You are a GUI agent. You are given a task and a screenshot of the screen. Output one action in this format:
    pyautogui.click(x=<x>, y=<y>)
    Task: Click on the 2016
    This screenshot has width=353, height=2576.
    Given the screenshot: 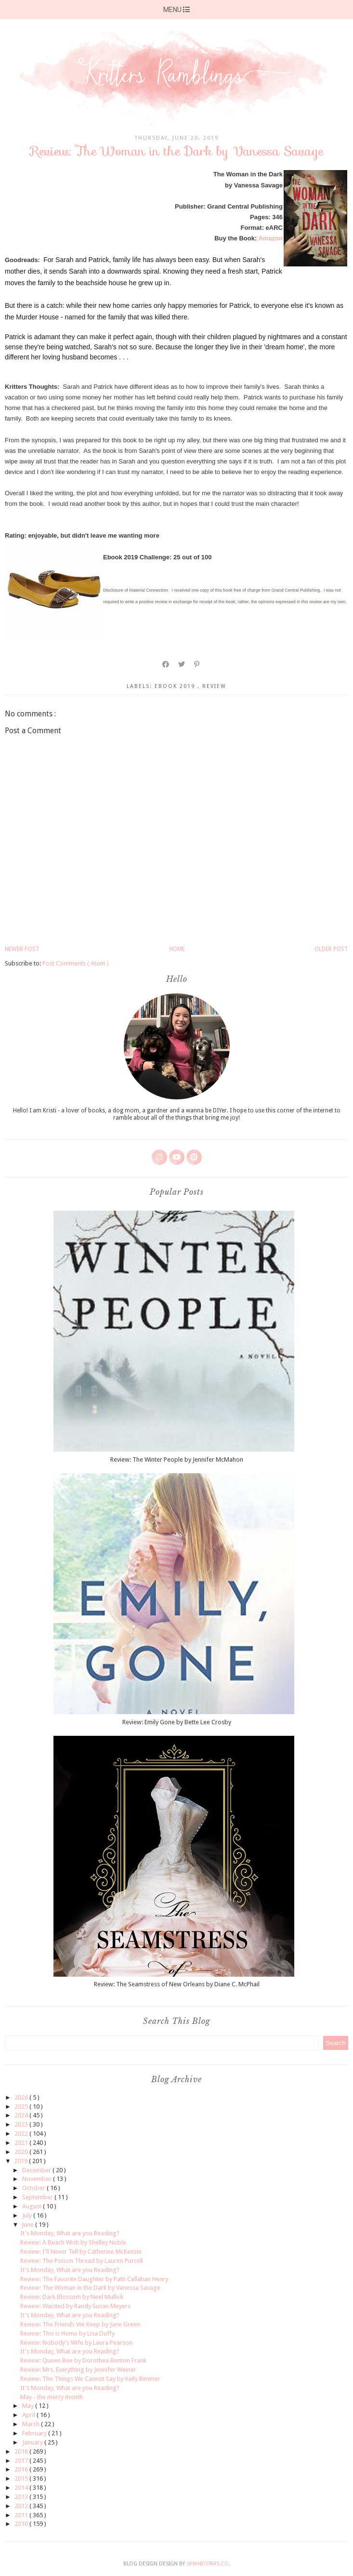 What is the action you would take?
    pyautogui.click(x=21, y=2469)
    